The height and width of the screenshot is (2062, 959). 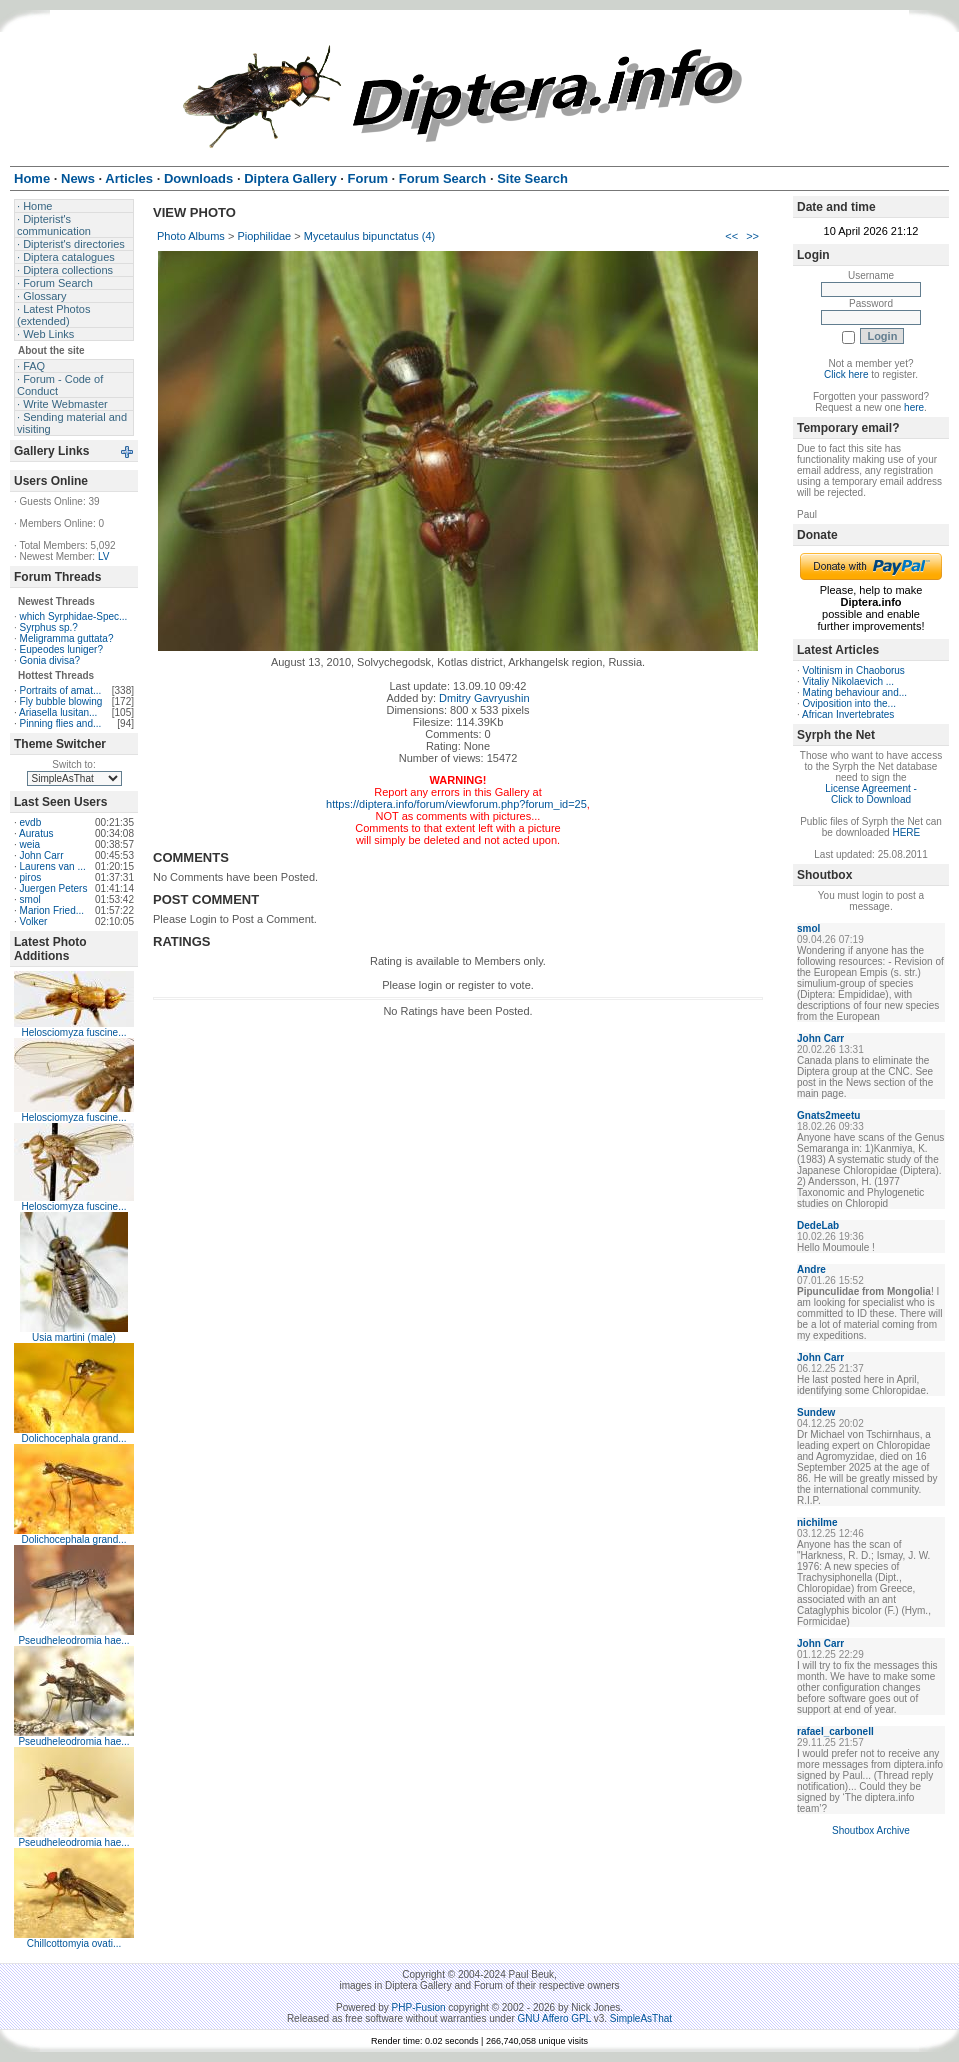 I want to click on DedeLab, so click(x=818, y=1225).